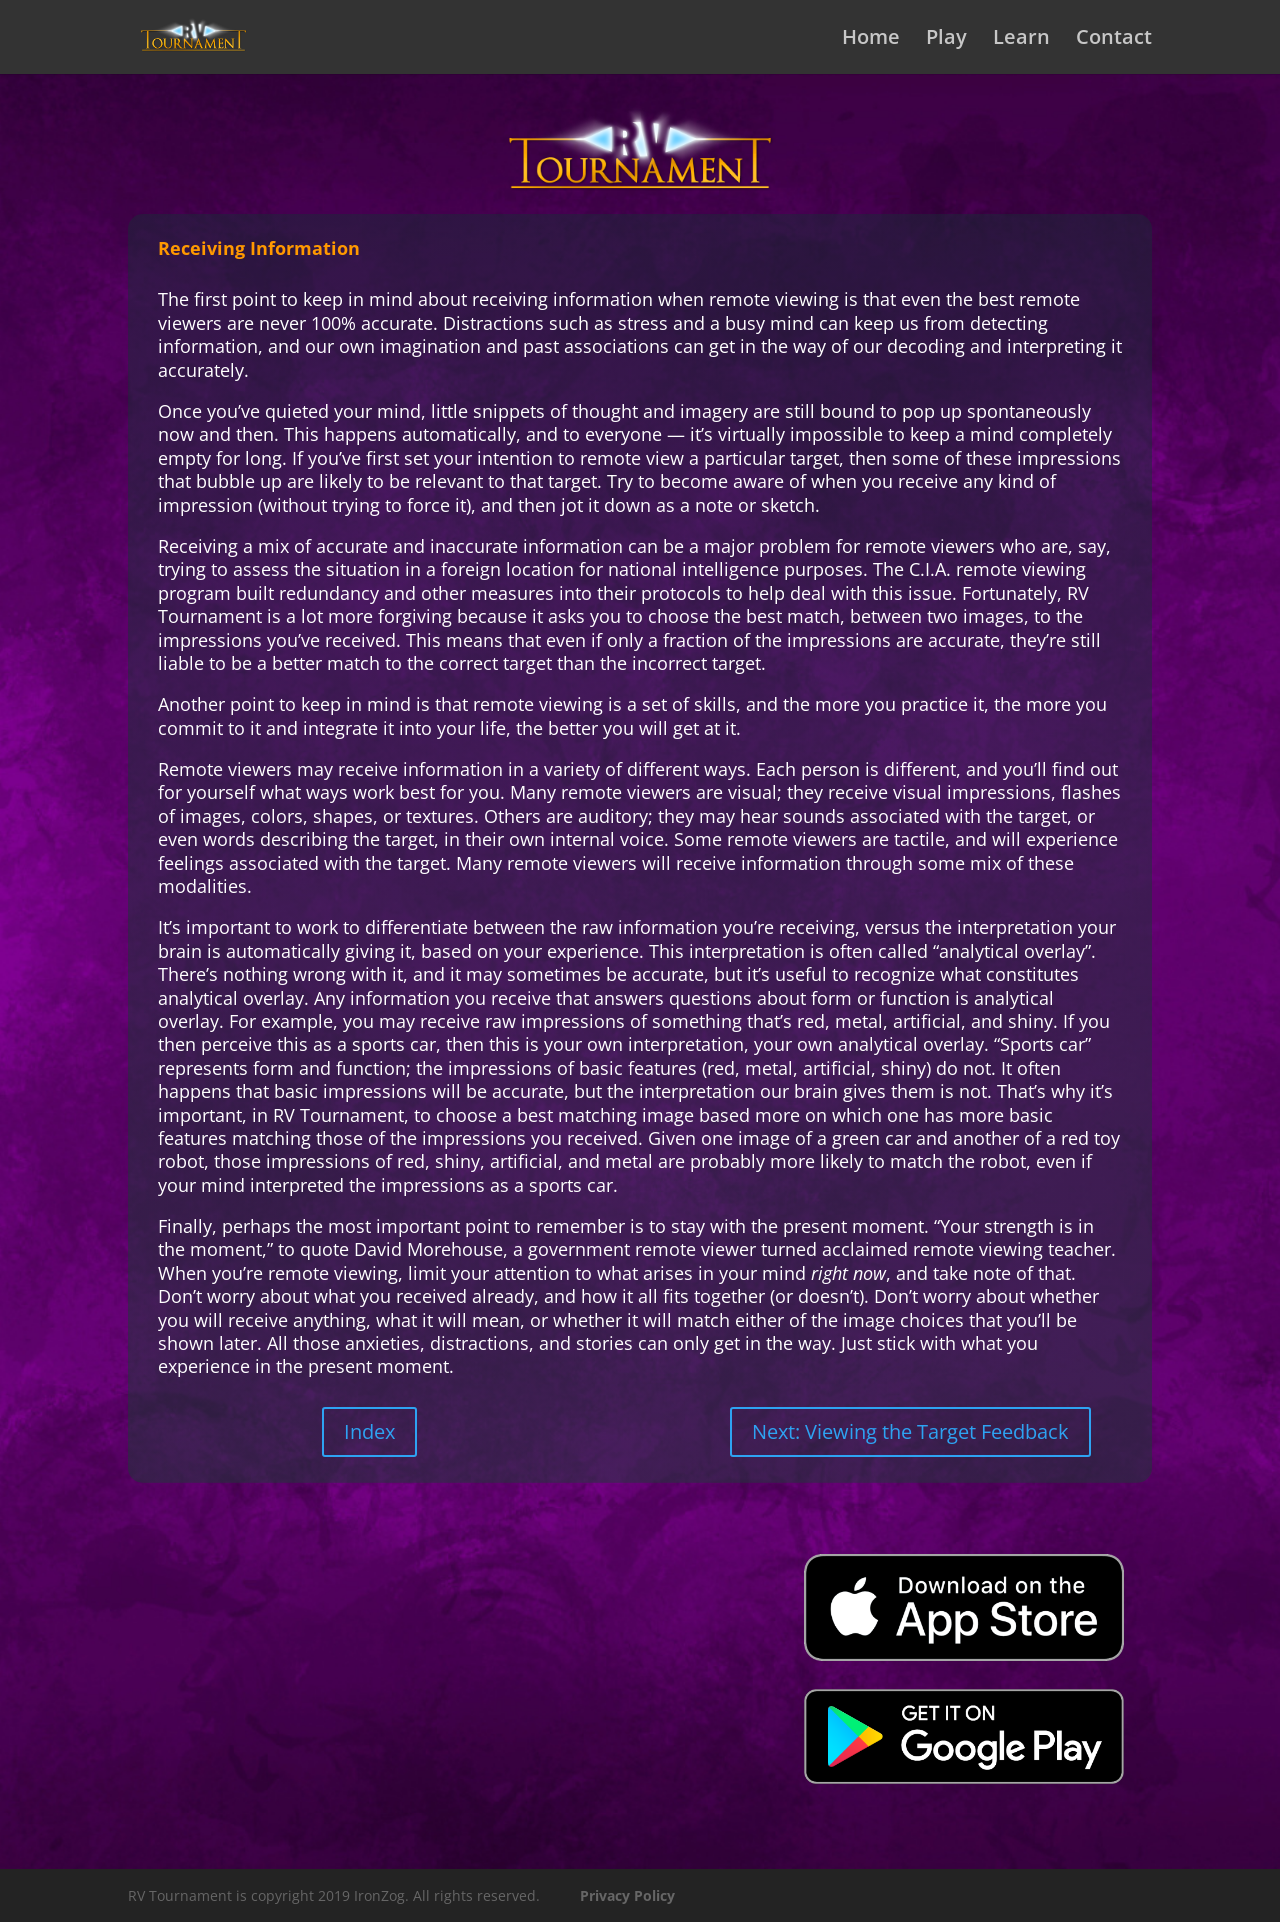  Describe the element at coordinates (910, 1431) in the screenshot. I see `Next: Viewing the Target Feedback` at that location.